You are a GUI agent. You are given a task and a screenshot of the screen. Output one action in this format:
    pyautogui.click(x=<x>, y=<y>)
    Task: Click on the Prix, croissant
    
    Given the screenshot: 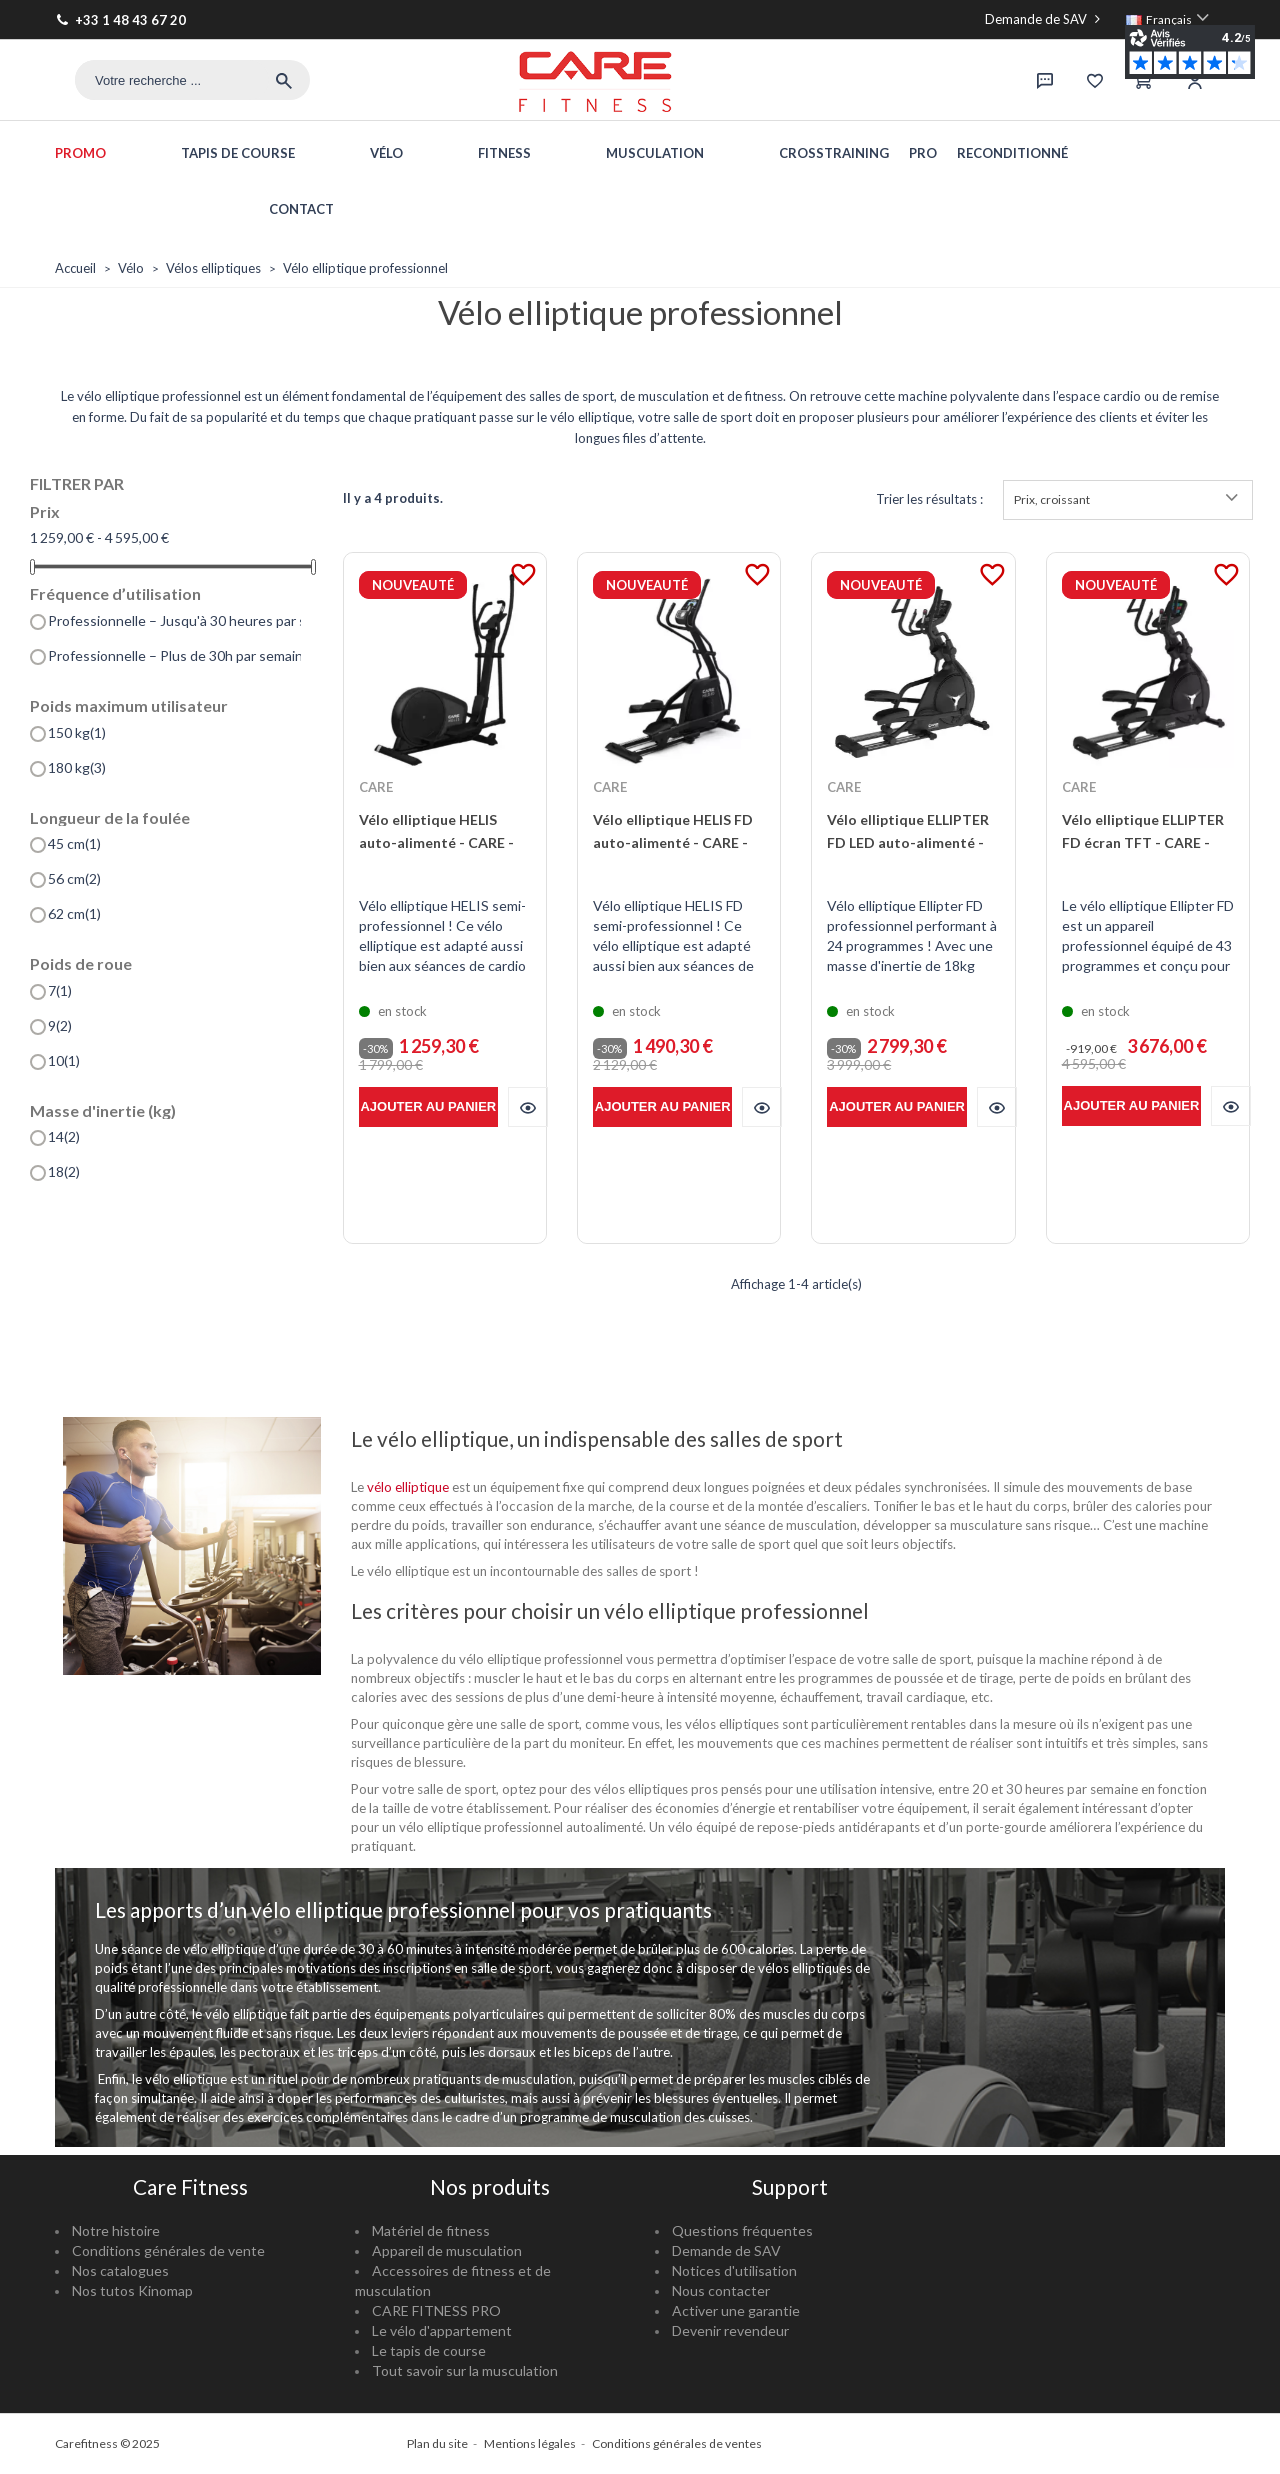 What is the action you would take?
    pyautogui.click(x=1128, y=500)
    